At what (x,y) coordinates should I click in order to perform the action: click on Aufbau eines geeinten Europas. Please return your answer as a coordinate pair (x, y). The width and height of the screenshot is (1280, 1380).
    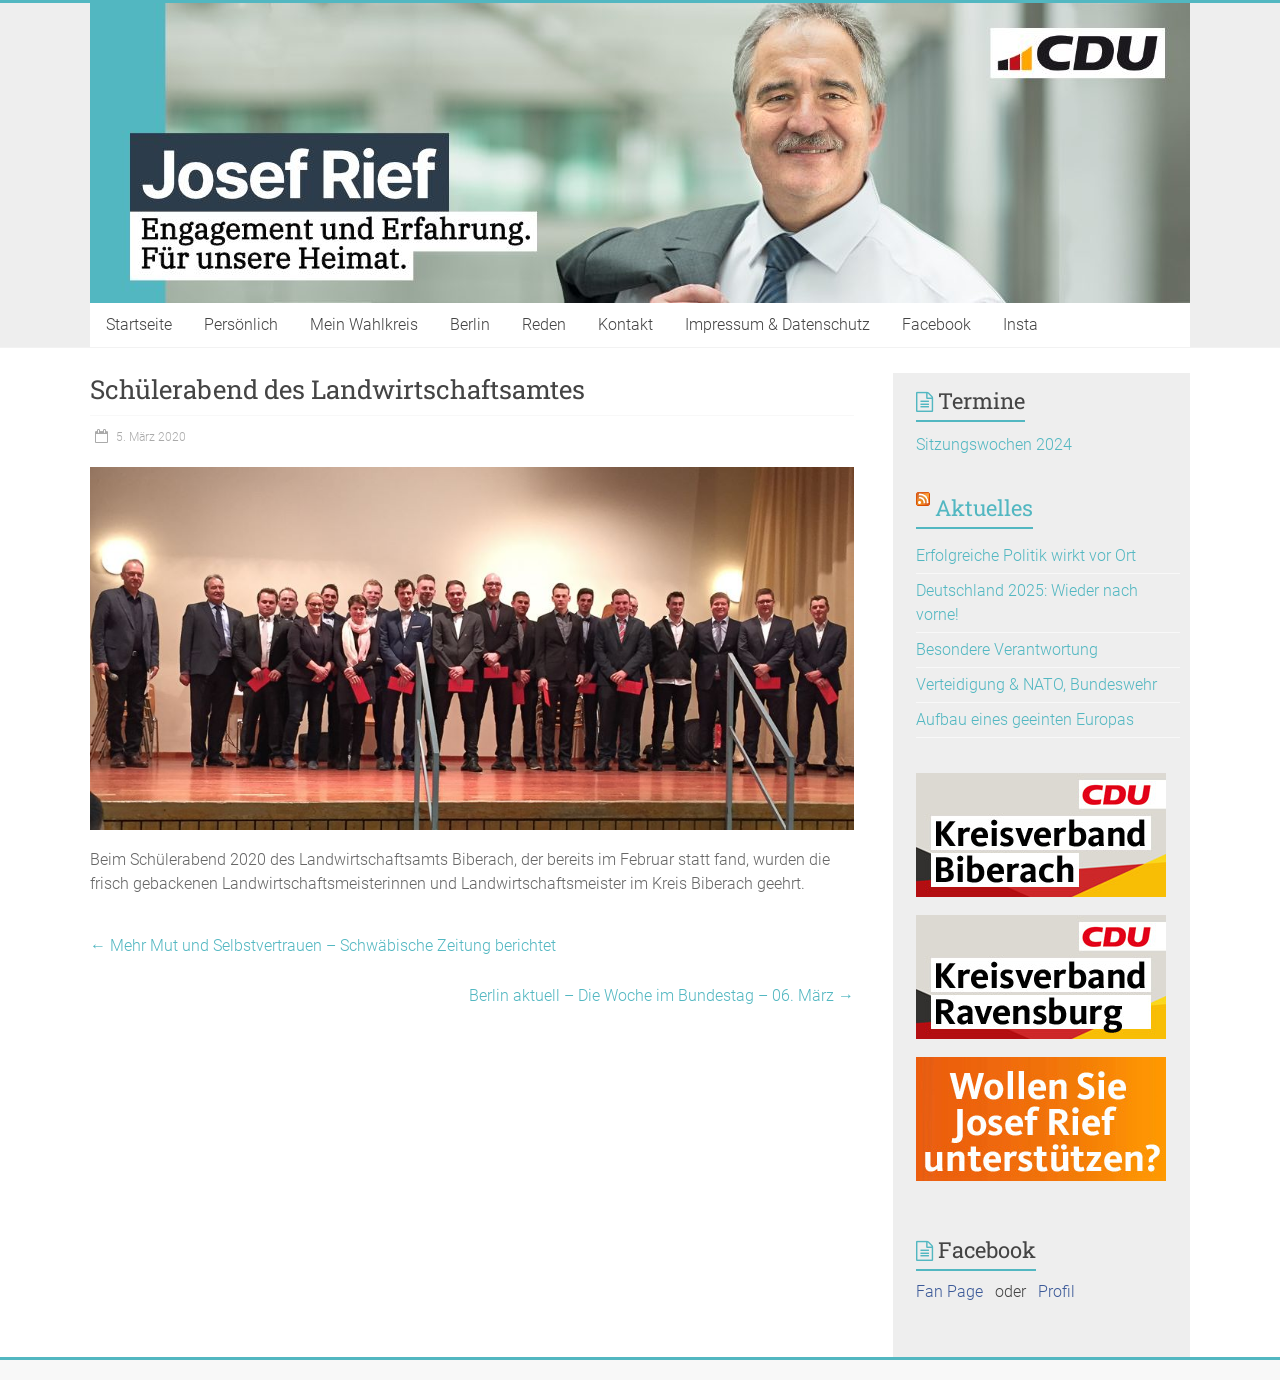
    Looking at the image, I should click on (1025, 719).